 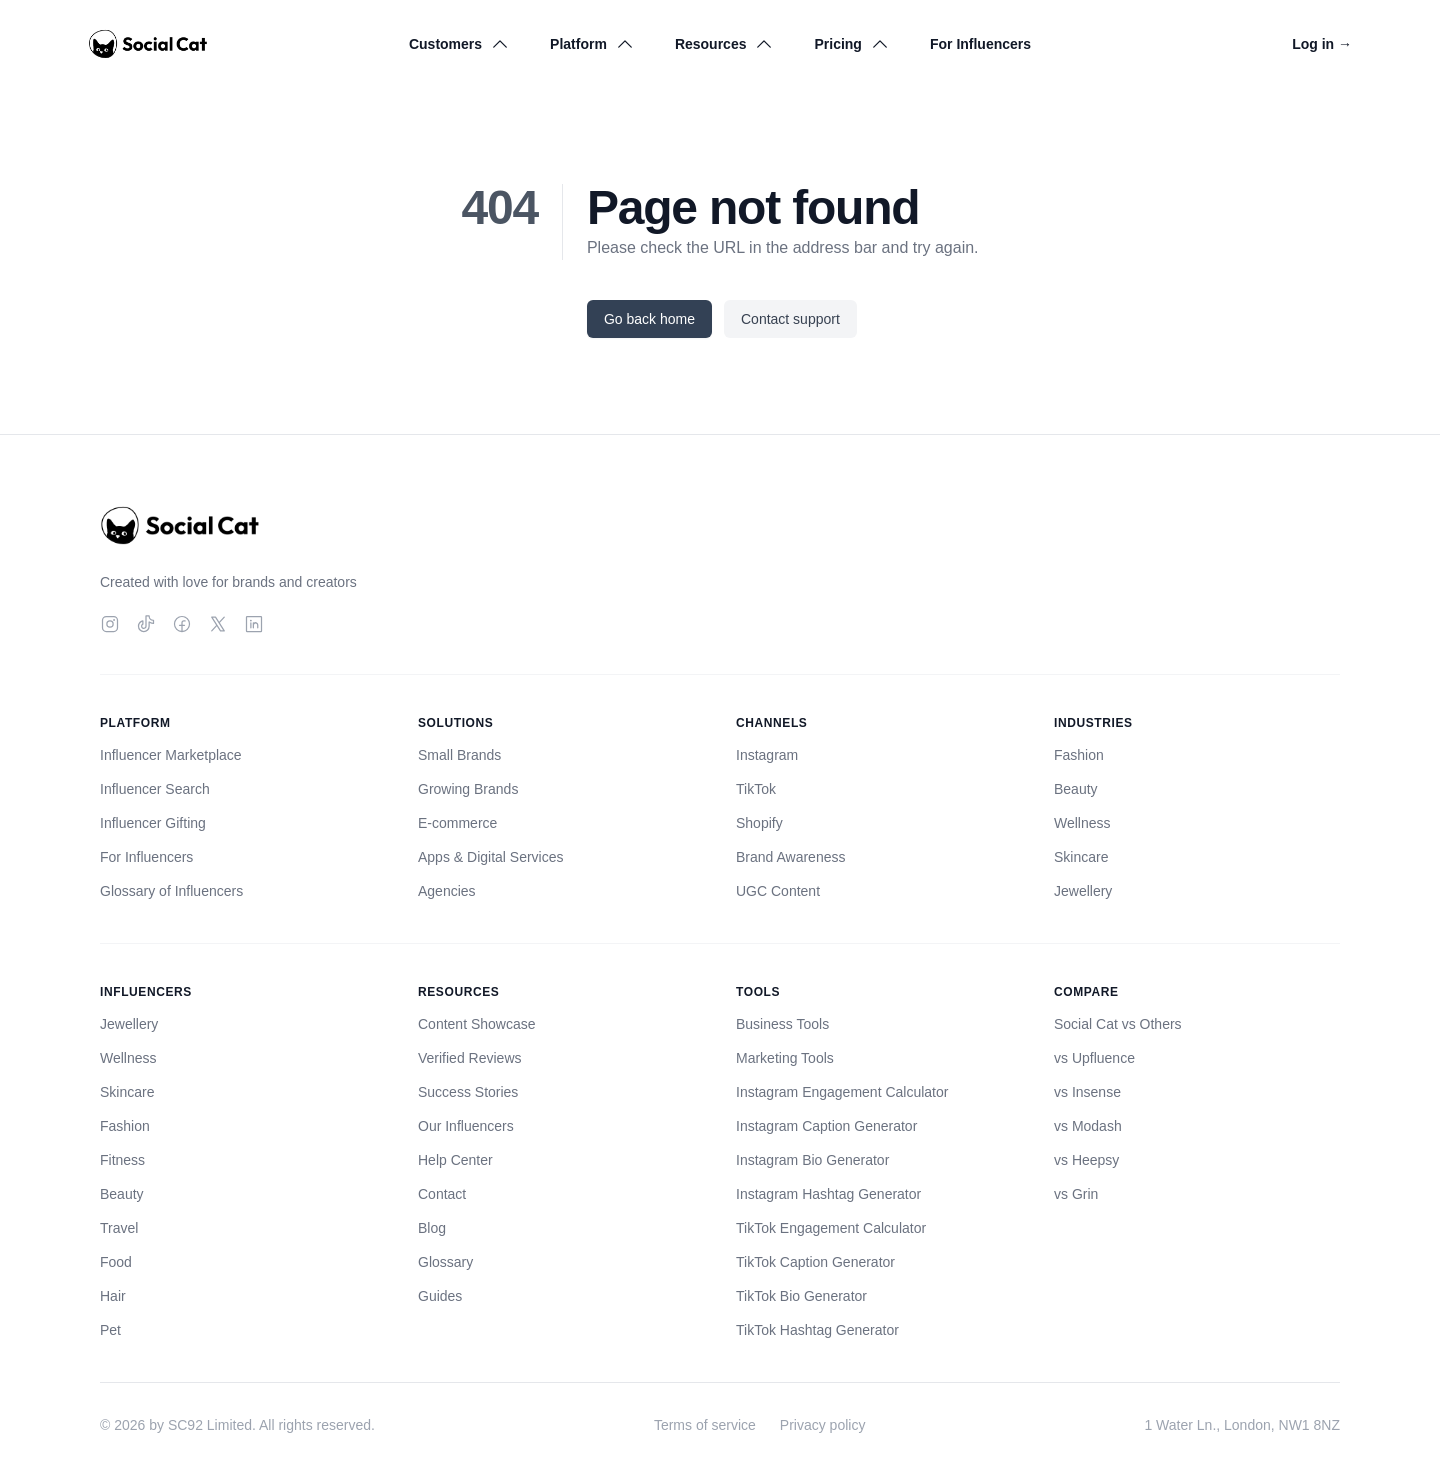 I want to click on Our Influencers, so click(x=466, y=1126).